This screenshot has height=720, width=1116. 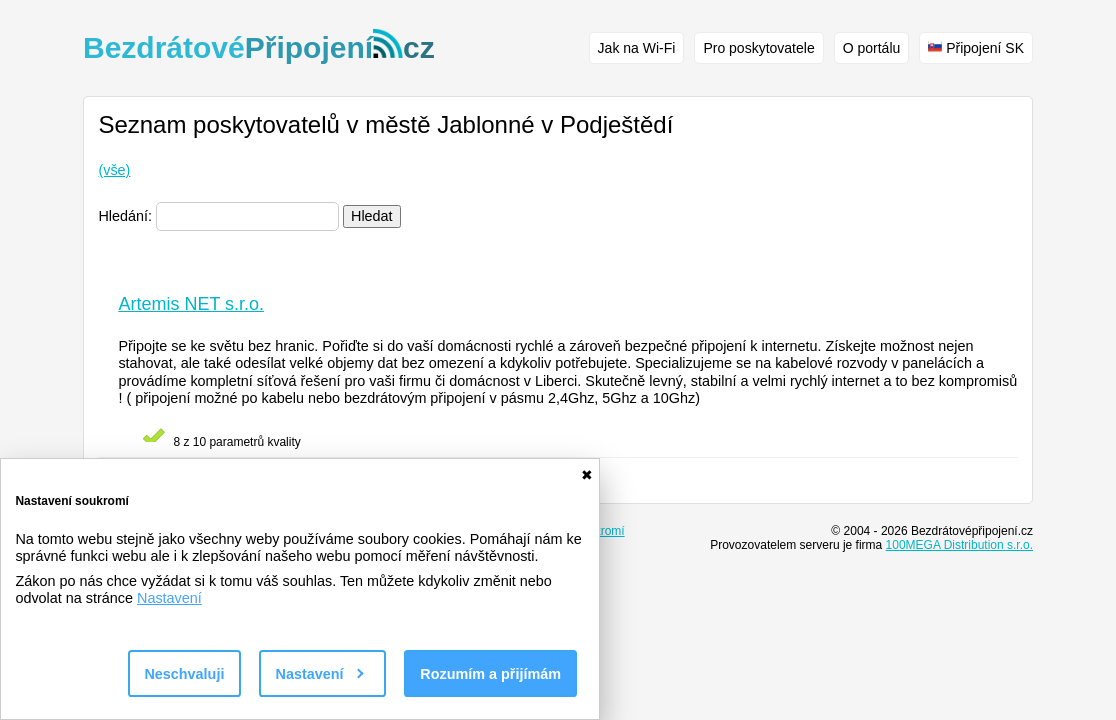 What do you see at coordinates (169, 598) in the screenshot?
I see `Nastavení` at bounding box center [169, 598].